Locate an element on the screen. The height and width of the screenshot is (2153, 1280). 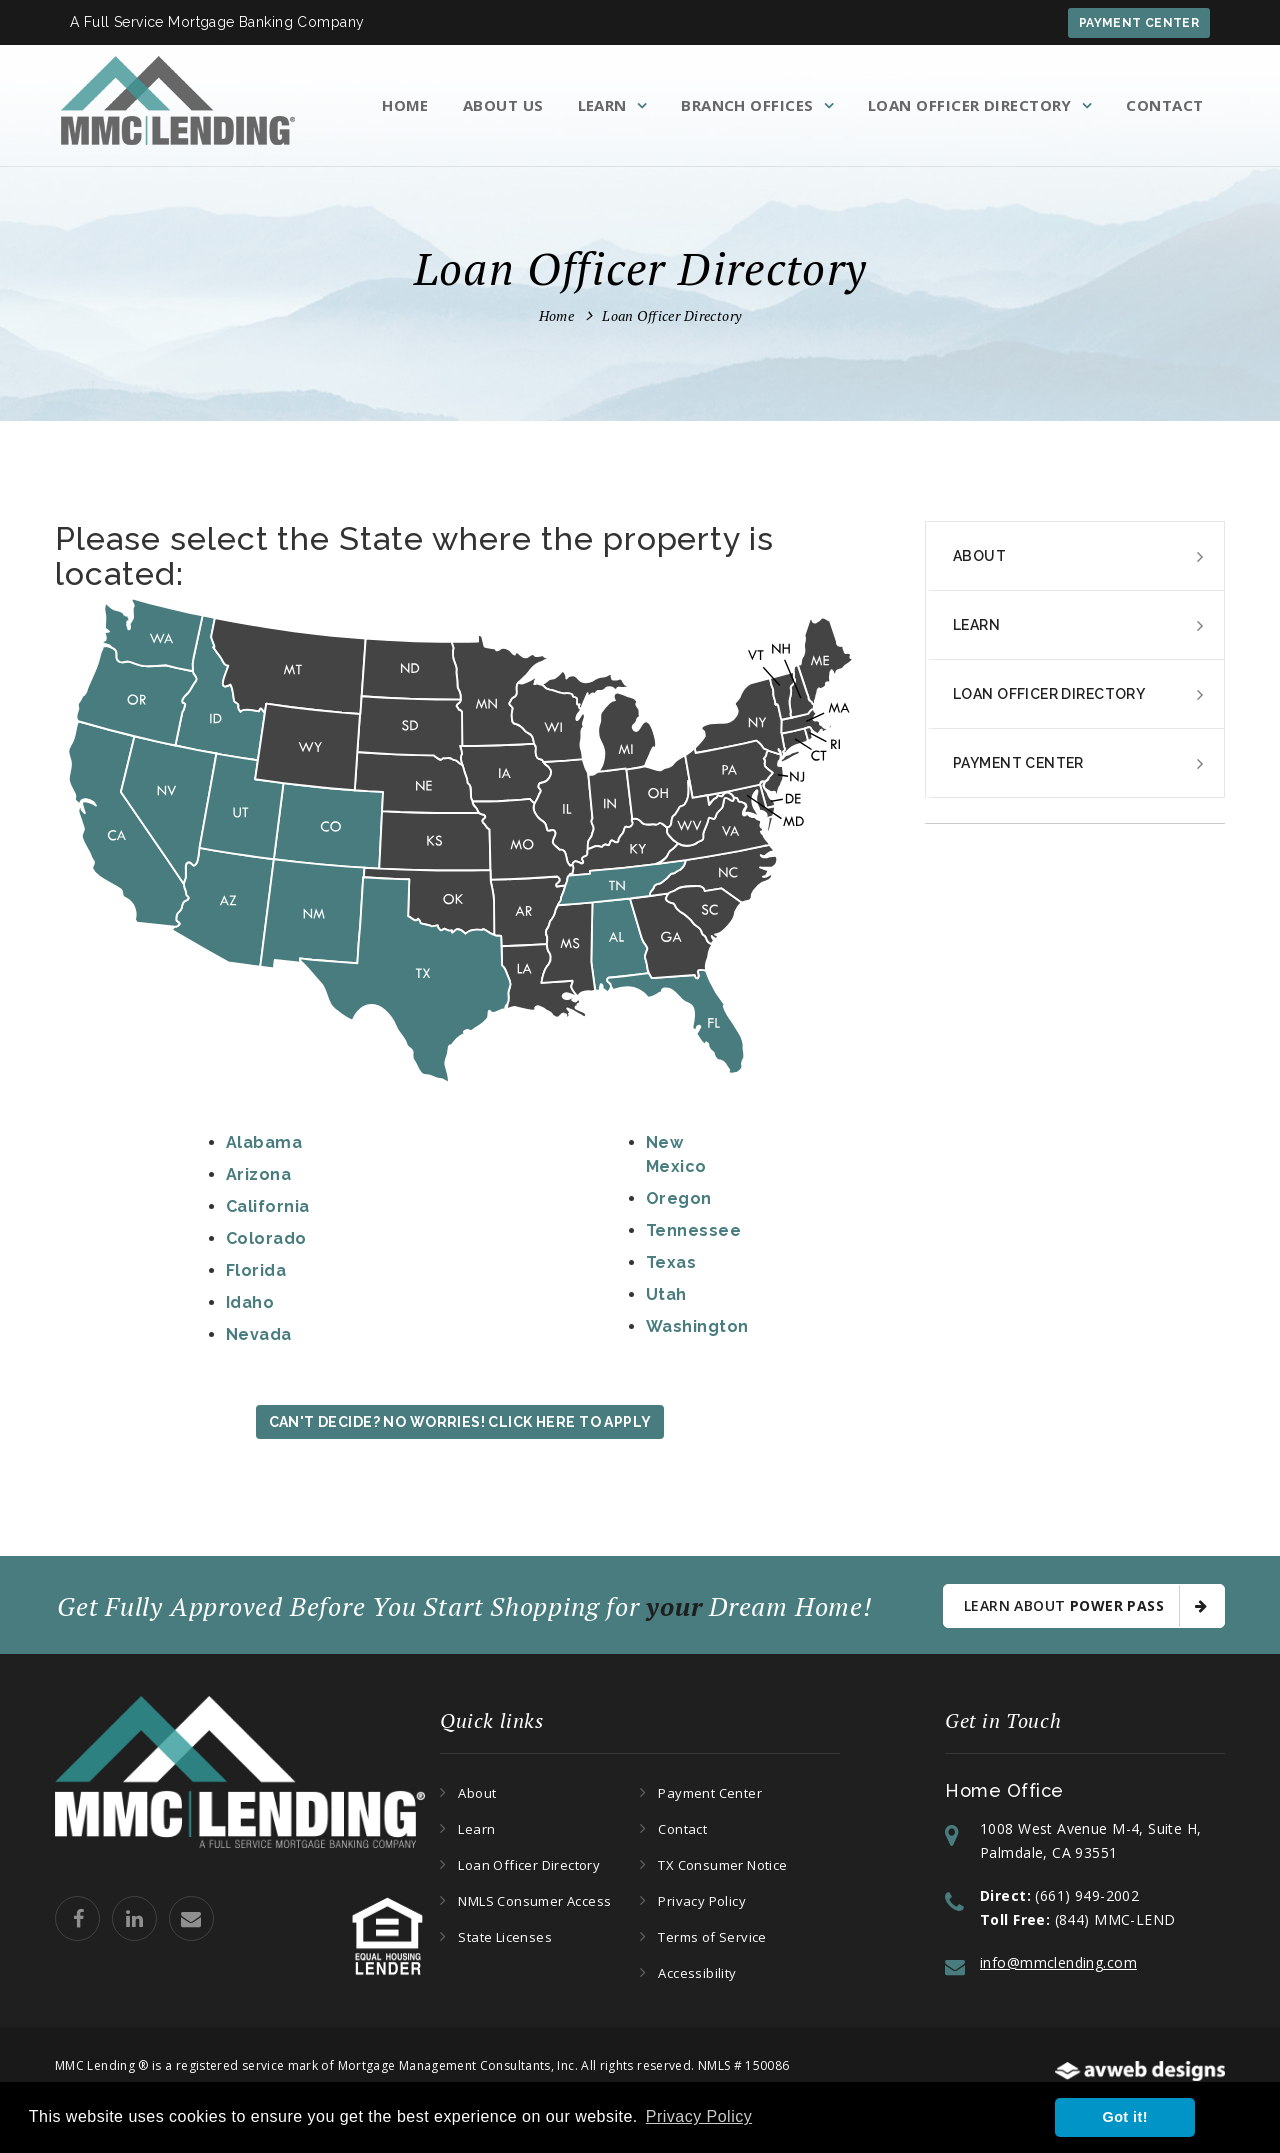
Privacy Policy is located at coordinates (701, 1901).